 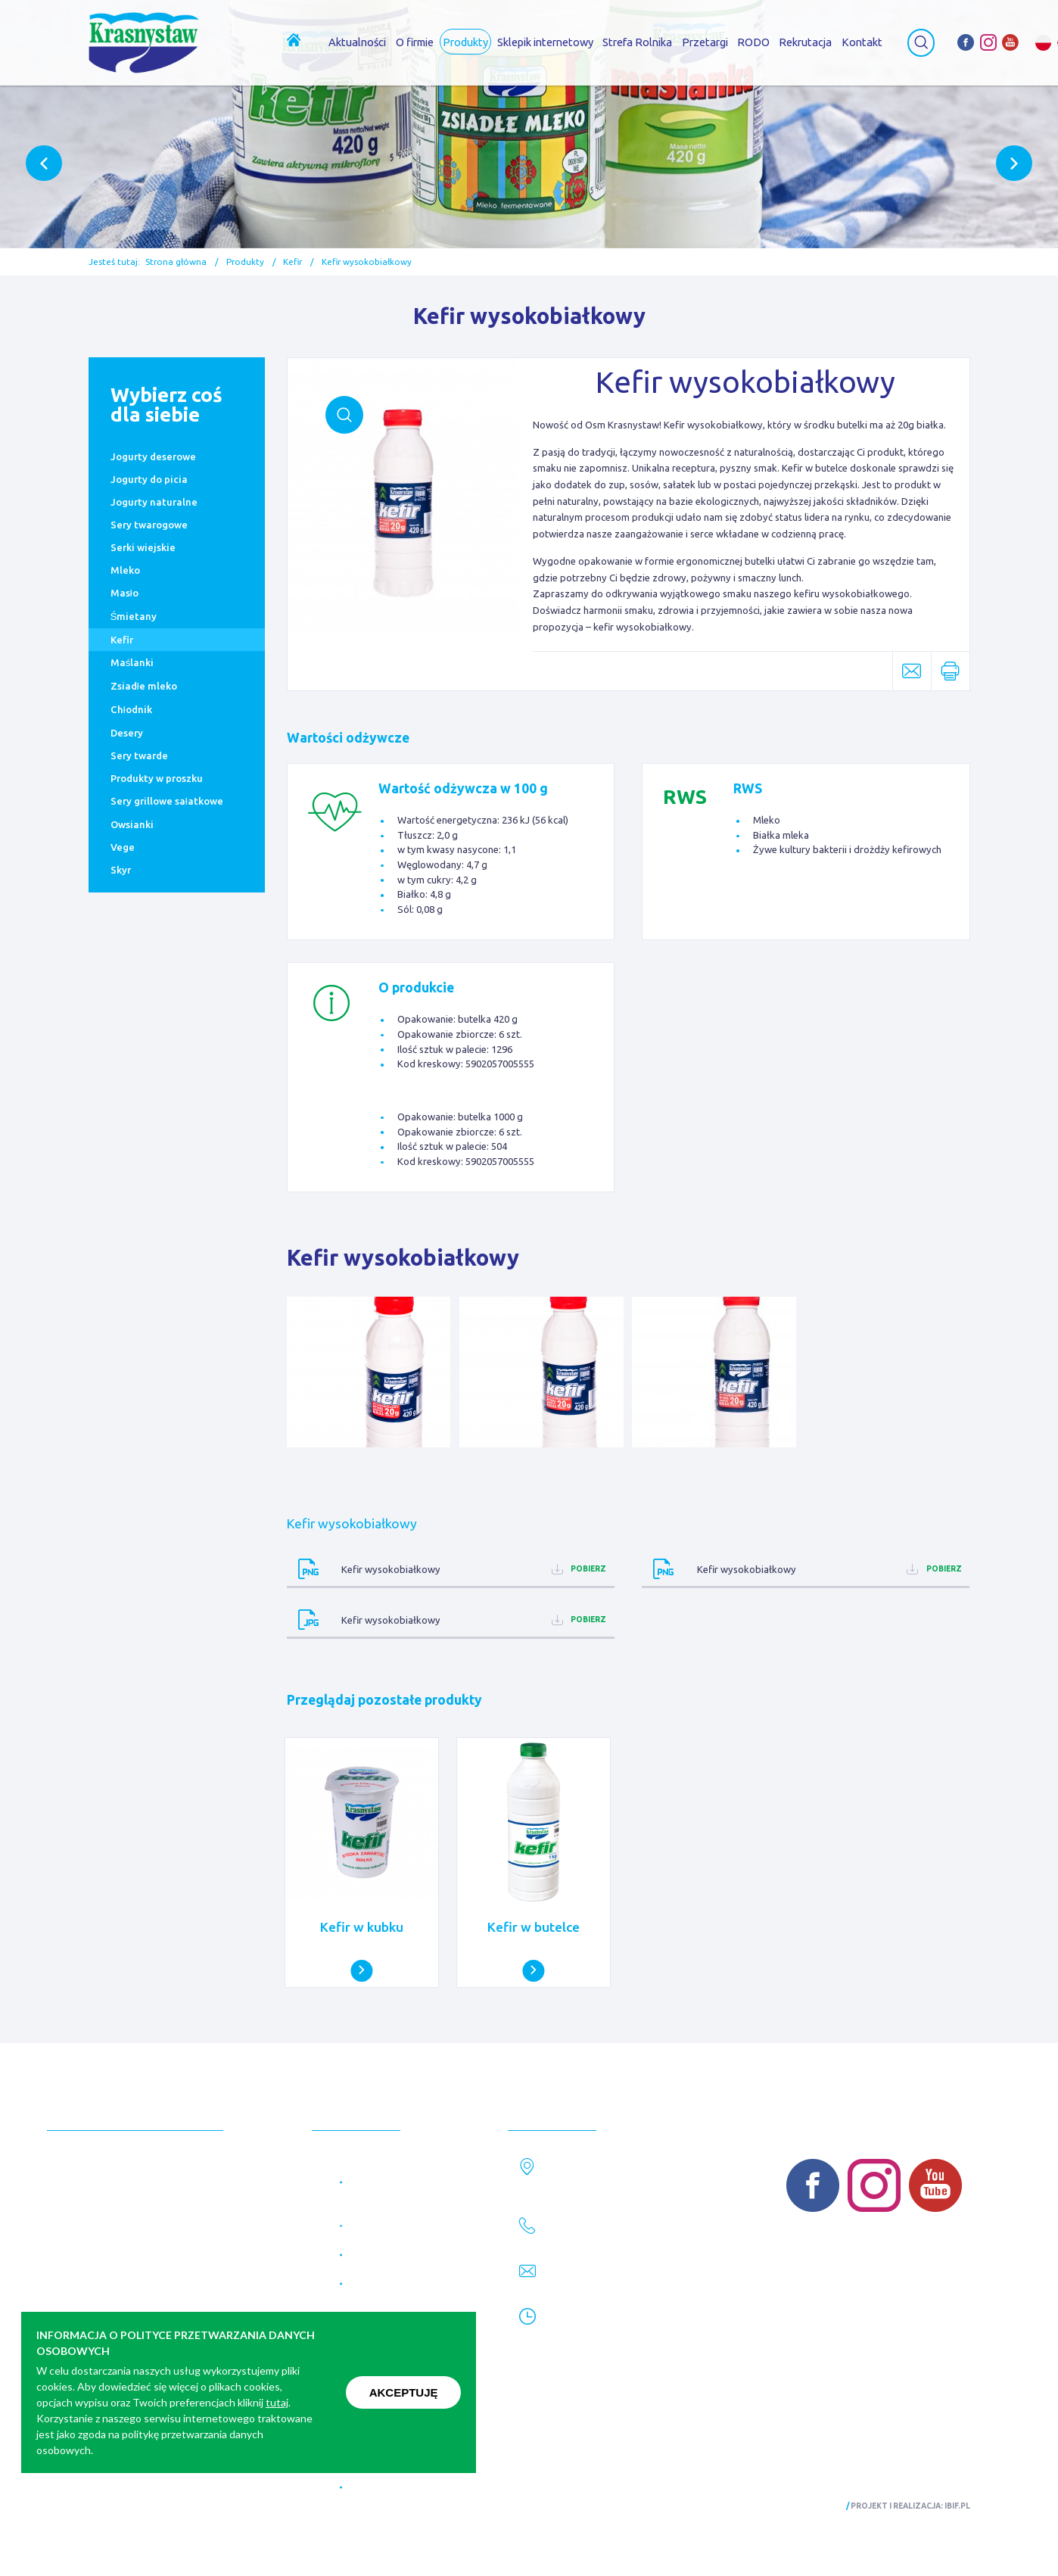 What do you see at coordinates (143, 547) in the screenshot?
I see `Serki wiejskie` at bounding box center [143, 547].